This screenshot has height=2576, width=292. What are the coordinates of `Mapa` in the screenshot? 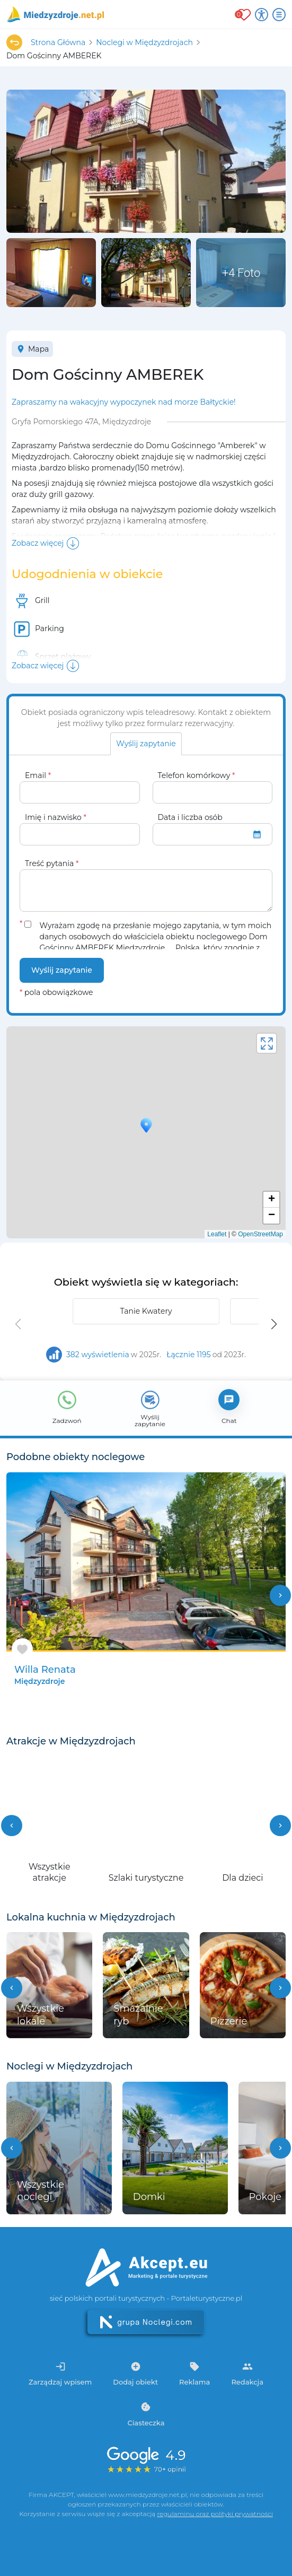 It's located at (32, 349).